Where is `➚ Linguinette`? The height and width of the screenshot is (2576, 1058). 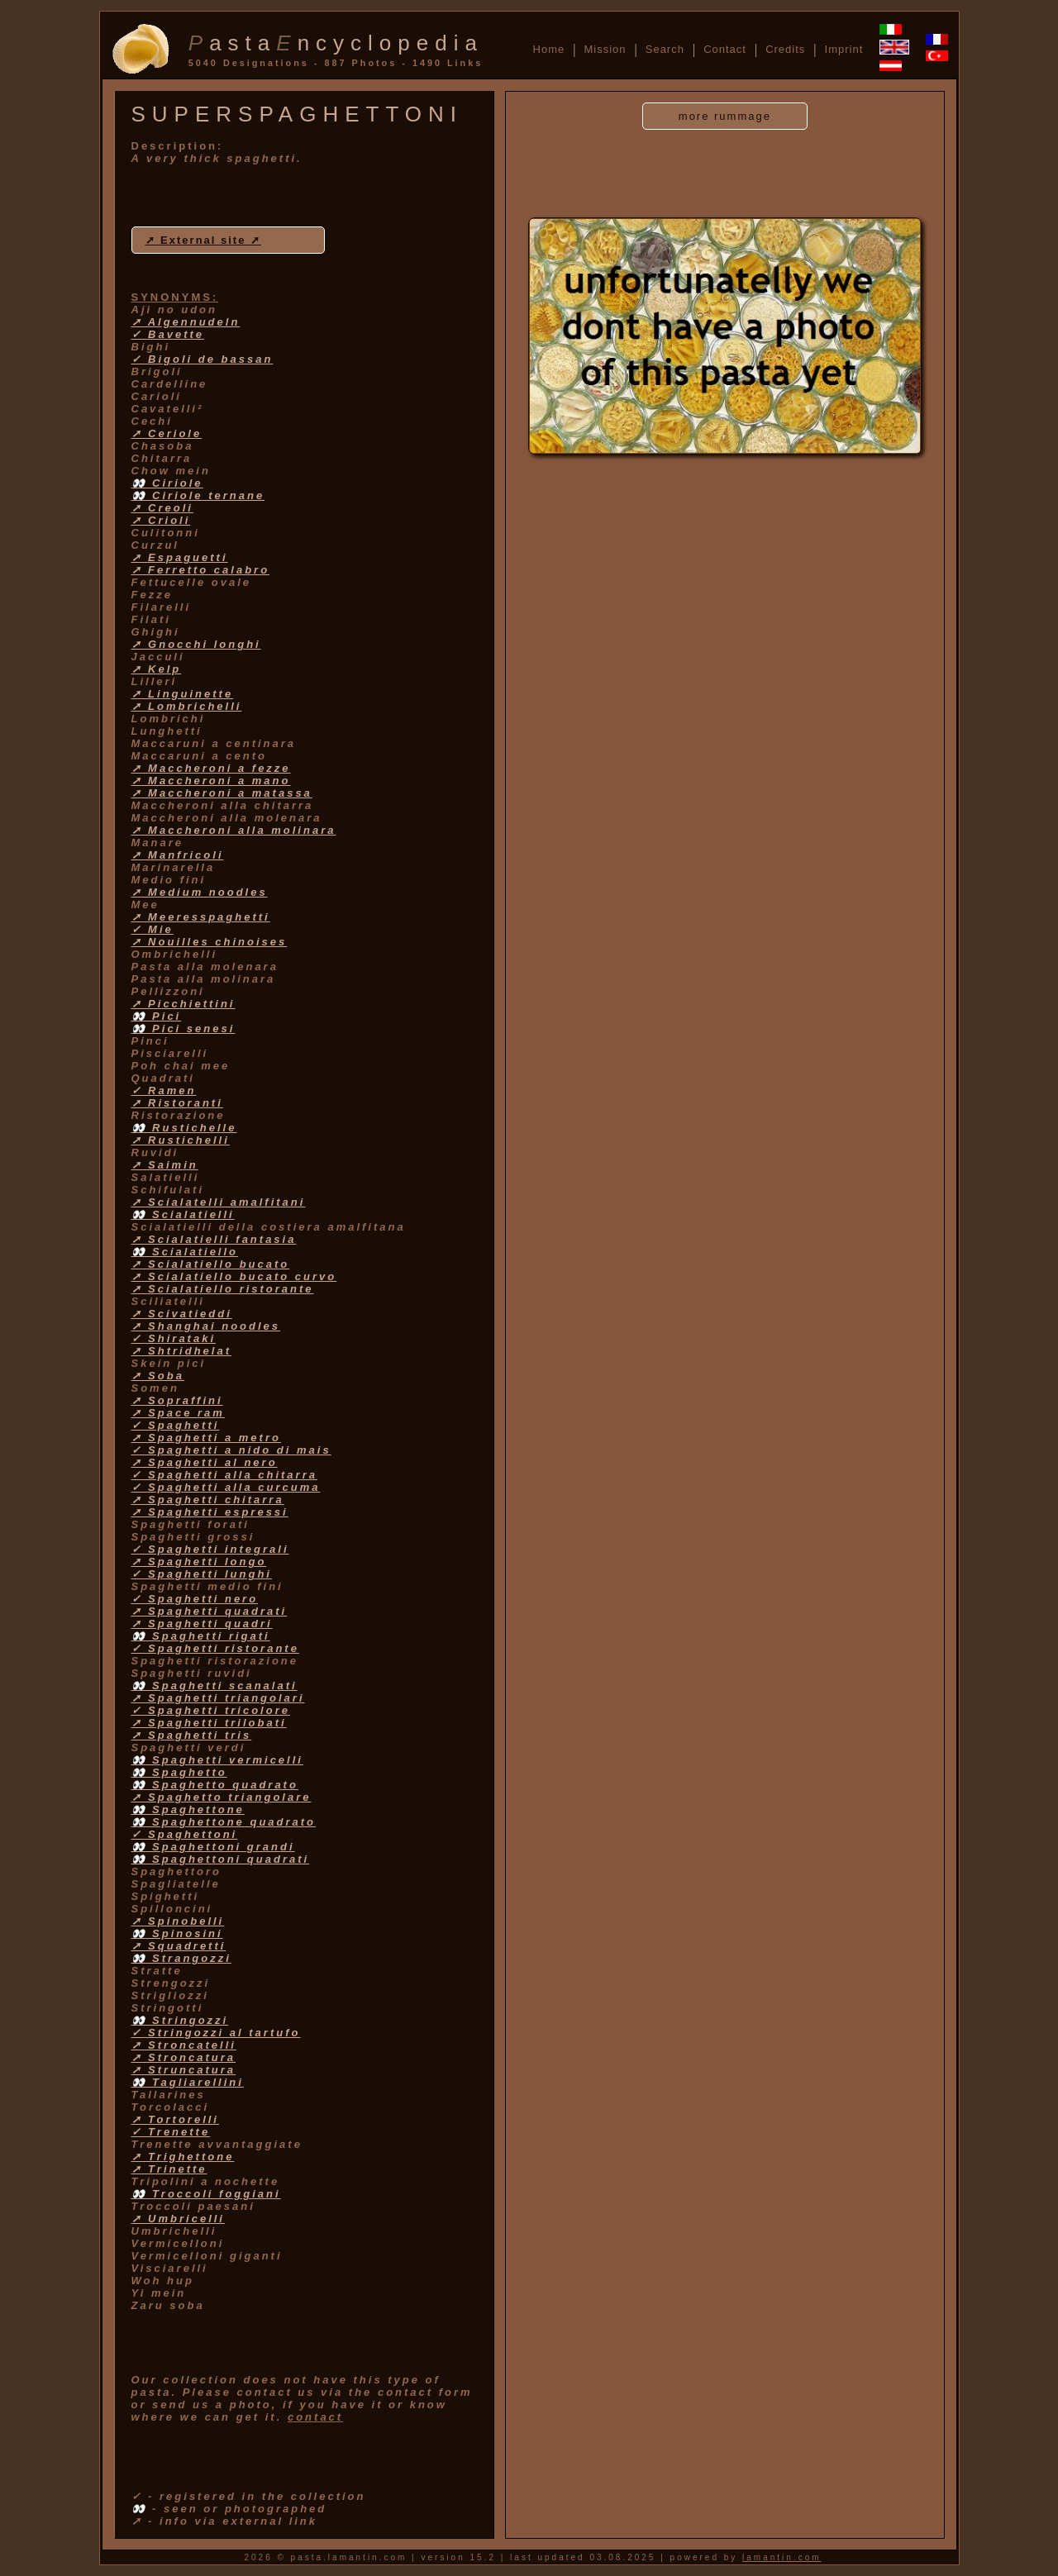
➚ Linguinette is located at coordinates (182, 694).